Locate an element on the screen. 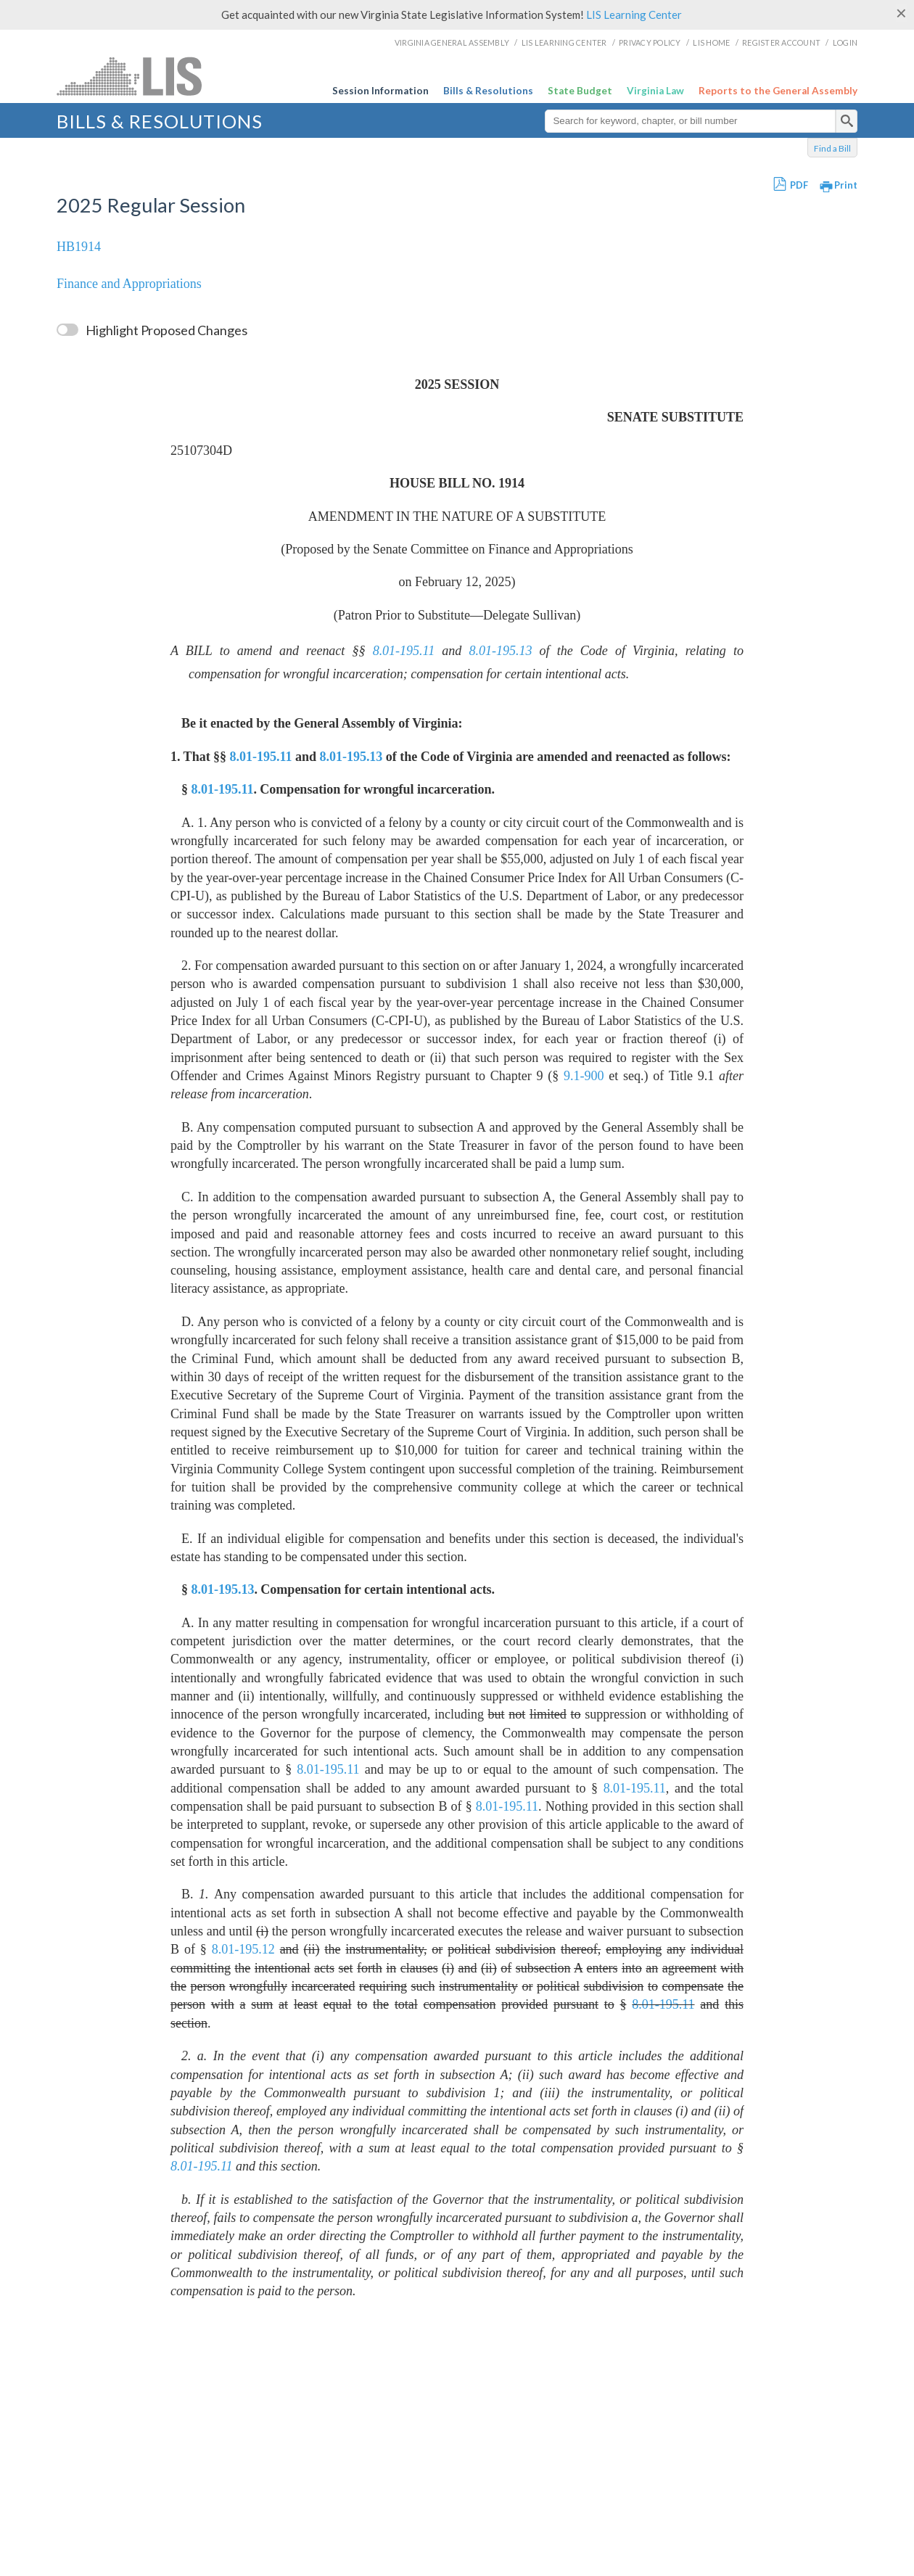  [search] is located at coordinates (846, 121).